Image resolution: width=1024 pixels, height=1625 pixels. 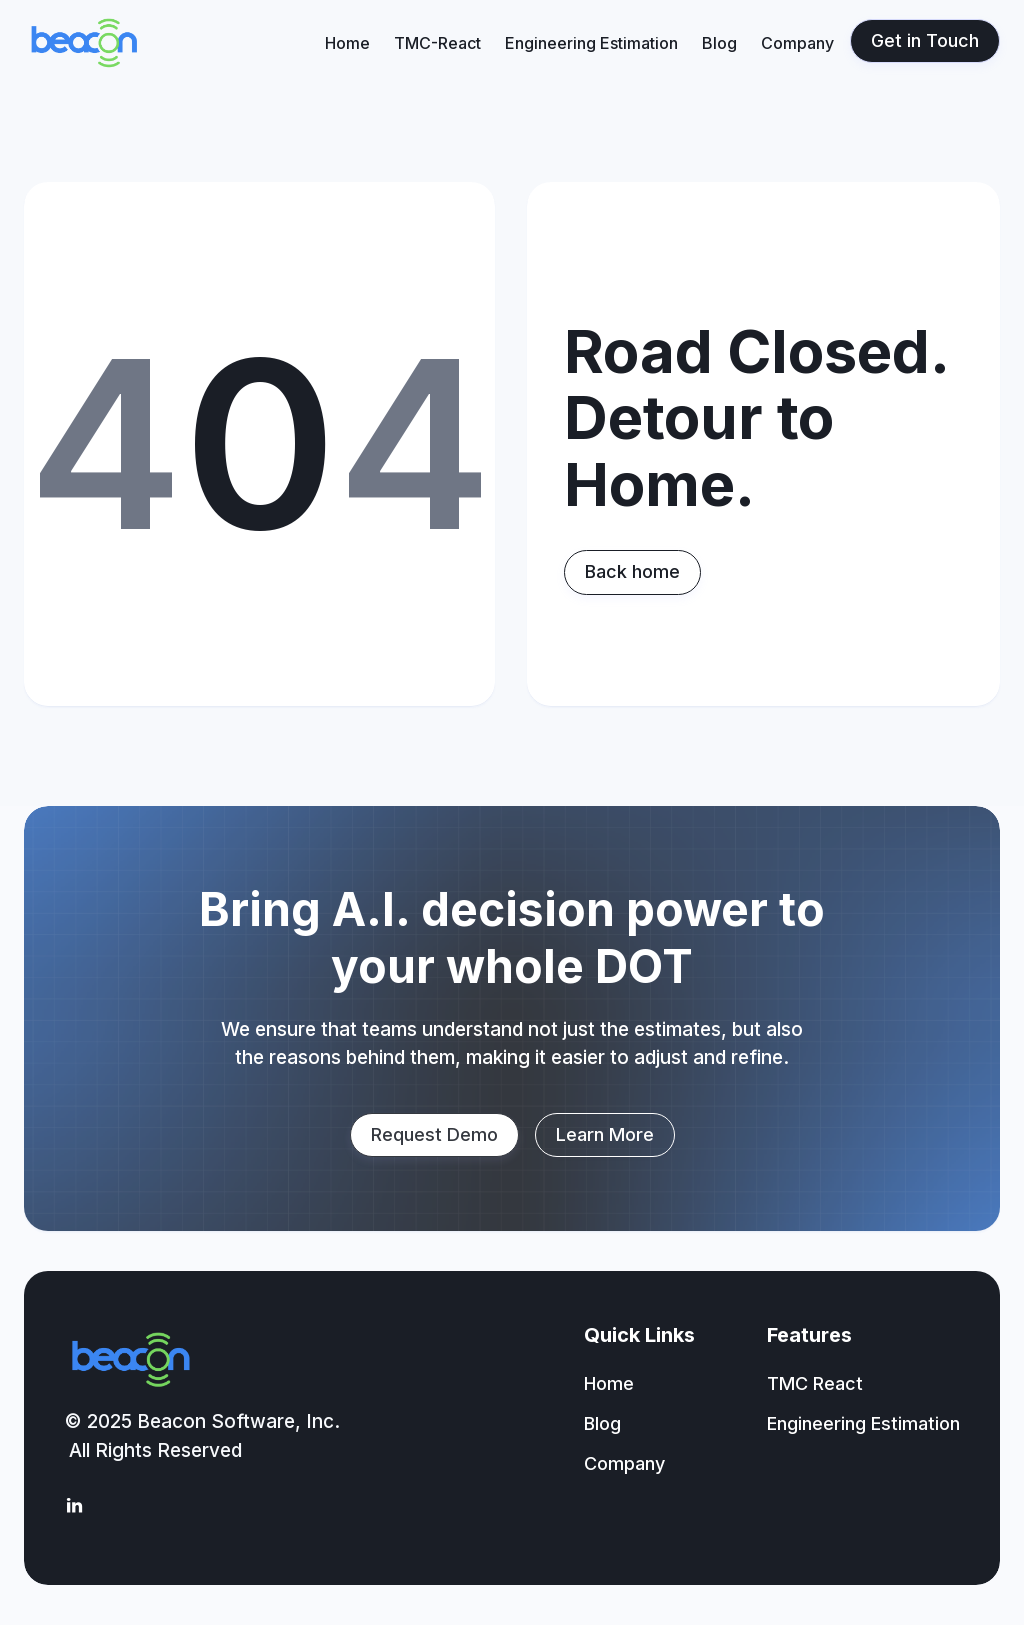 What do you see at coordinates (347, 43) in the screenshot?
I see `Home` at bounding box center [347, 43].